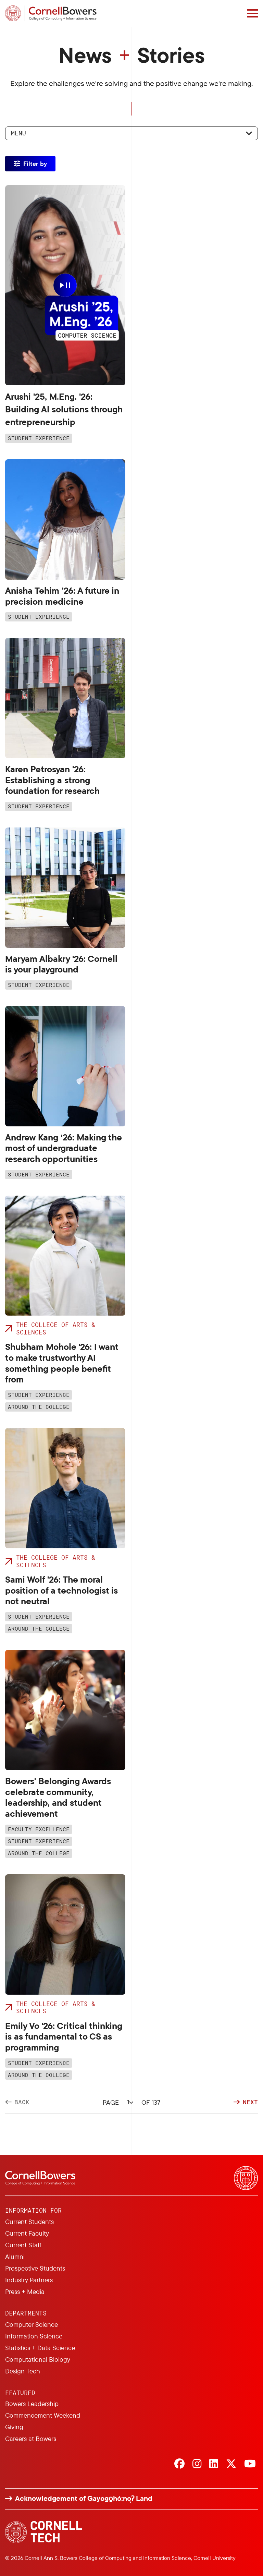  What do you see at coordinates (252, 13) in the screenshot?
I see `[Navigation overlay]` at bounding box center [252, 13].